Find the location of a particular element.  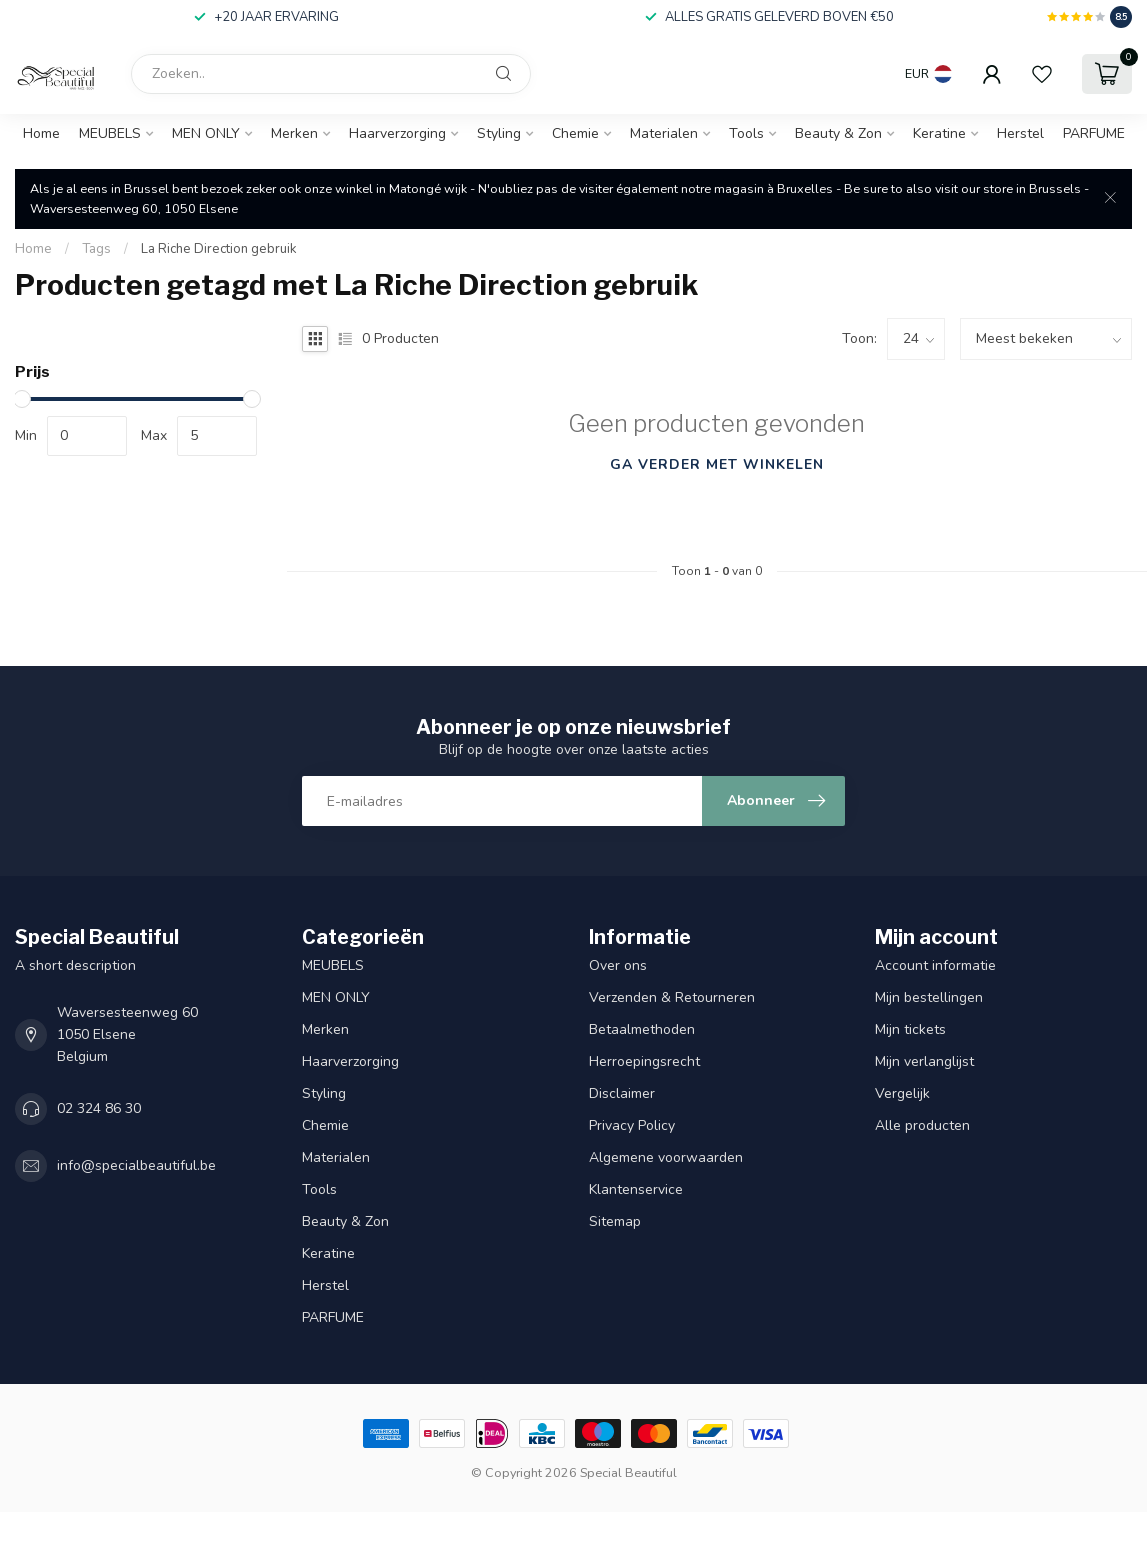

MEUBELS is located at coordinates (110, 133).